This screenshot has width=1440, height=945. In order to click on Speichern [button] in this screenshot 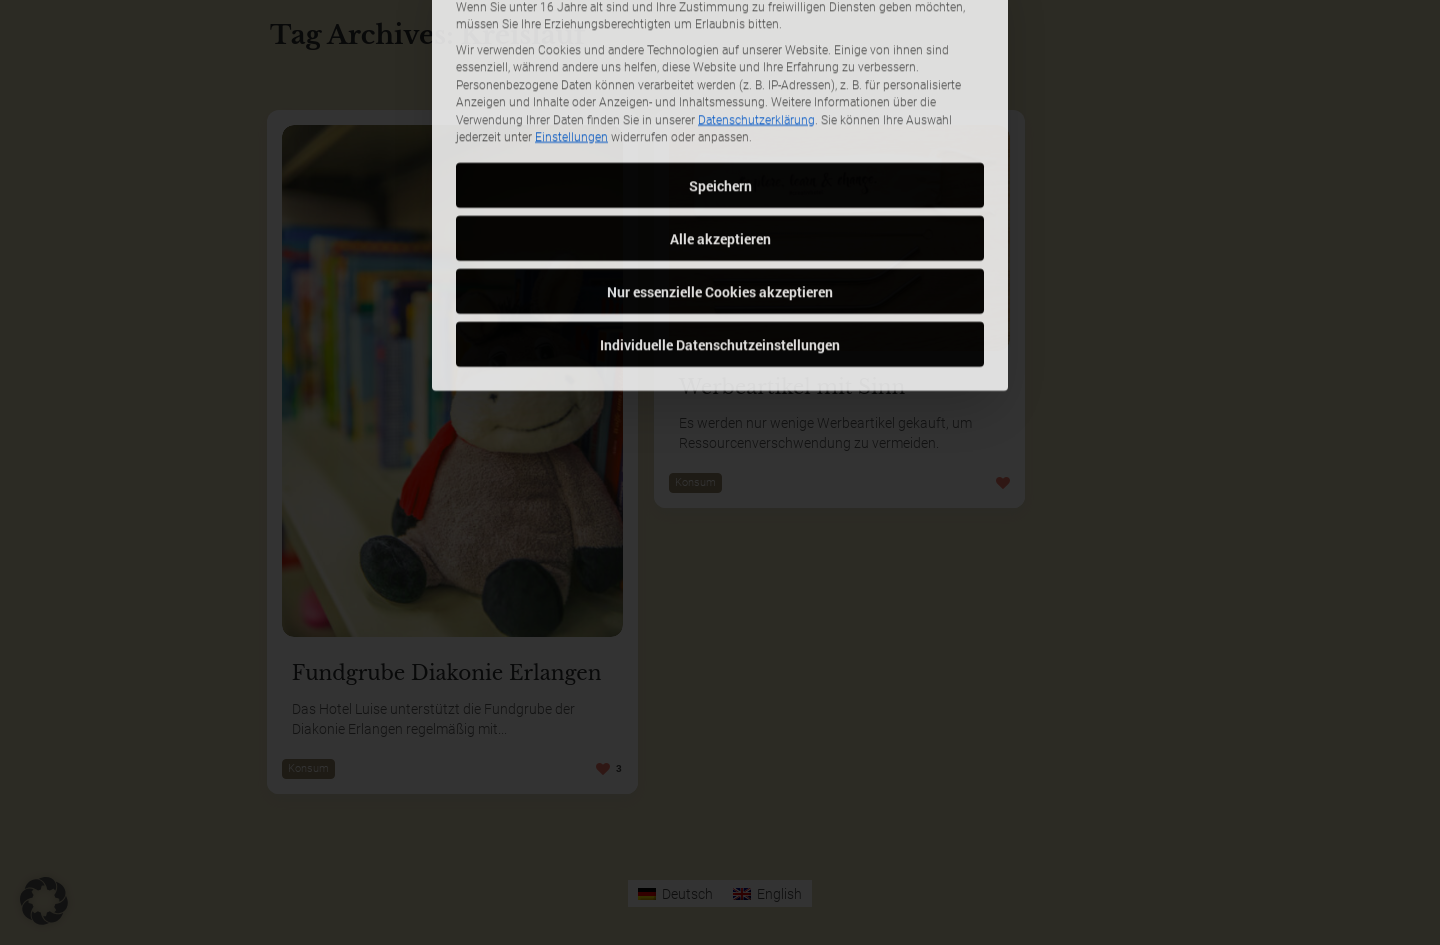, I will do `click(720, 64)`.